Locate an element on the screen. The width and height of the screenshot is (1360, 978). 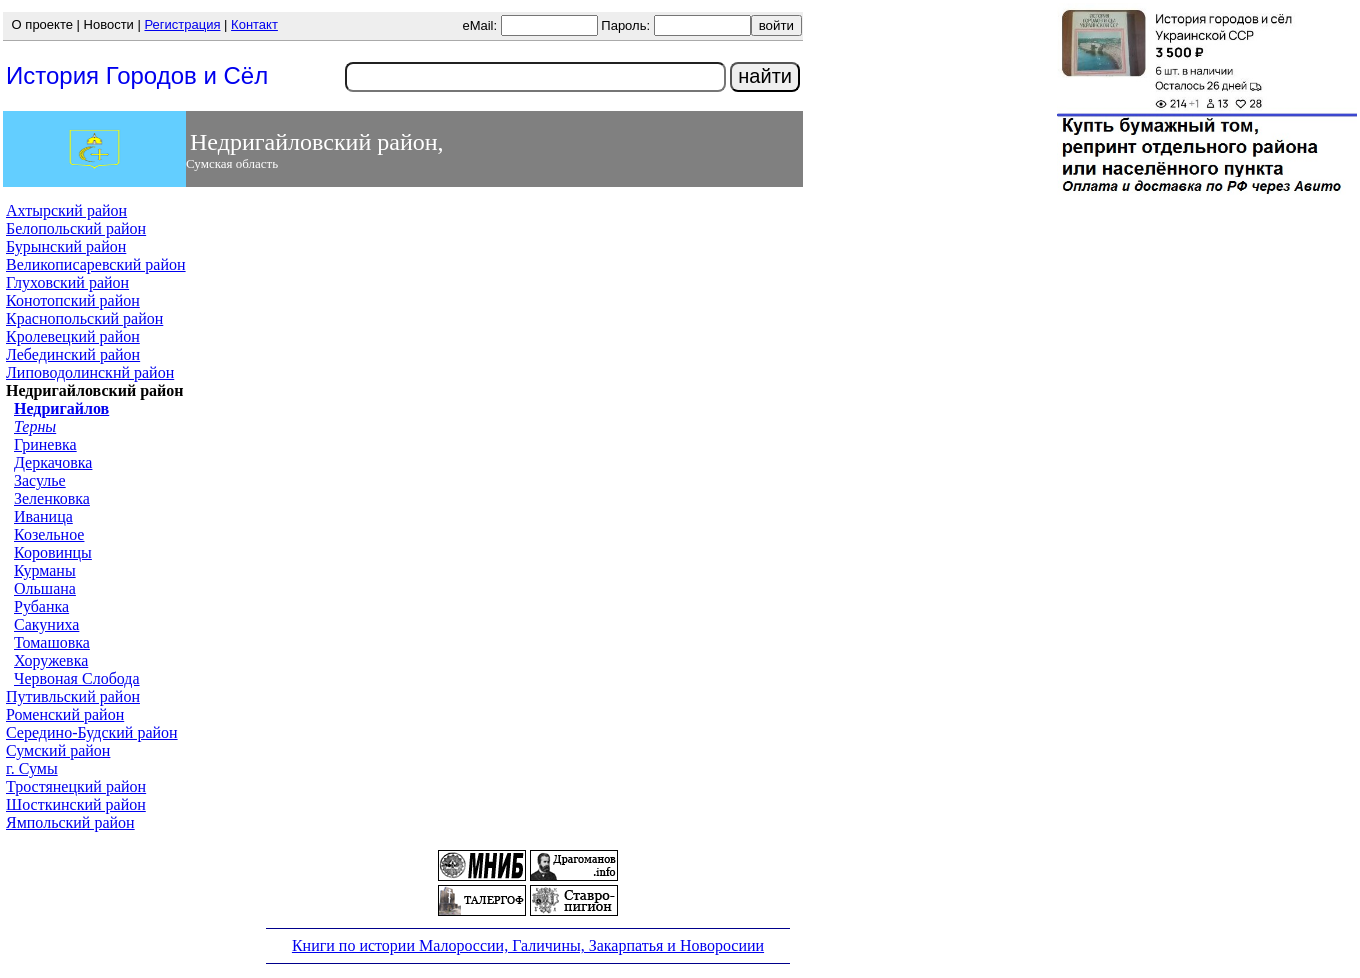
Великописаревский район is located at coordinates (96, 264).